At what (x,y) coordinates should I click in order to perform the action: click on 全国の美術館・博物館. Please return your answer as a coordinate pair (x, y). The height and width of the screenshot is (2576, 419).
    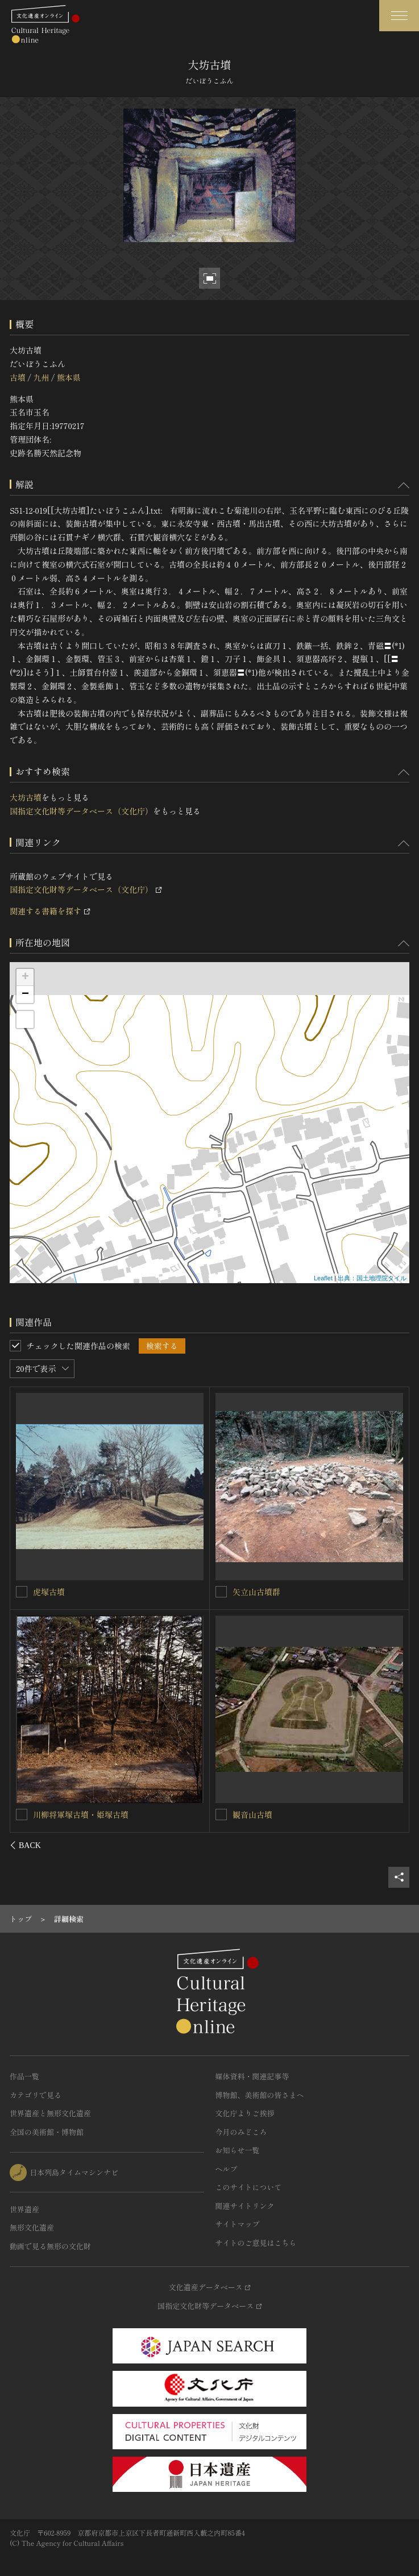
    Looking at the image, I should click on (47, 2131).